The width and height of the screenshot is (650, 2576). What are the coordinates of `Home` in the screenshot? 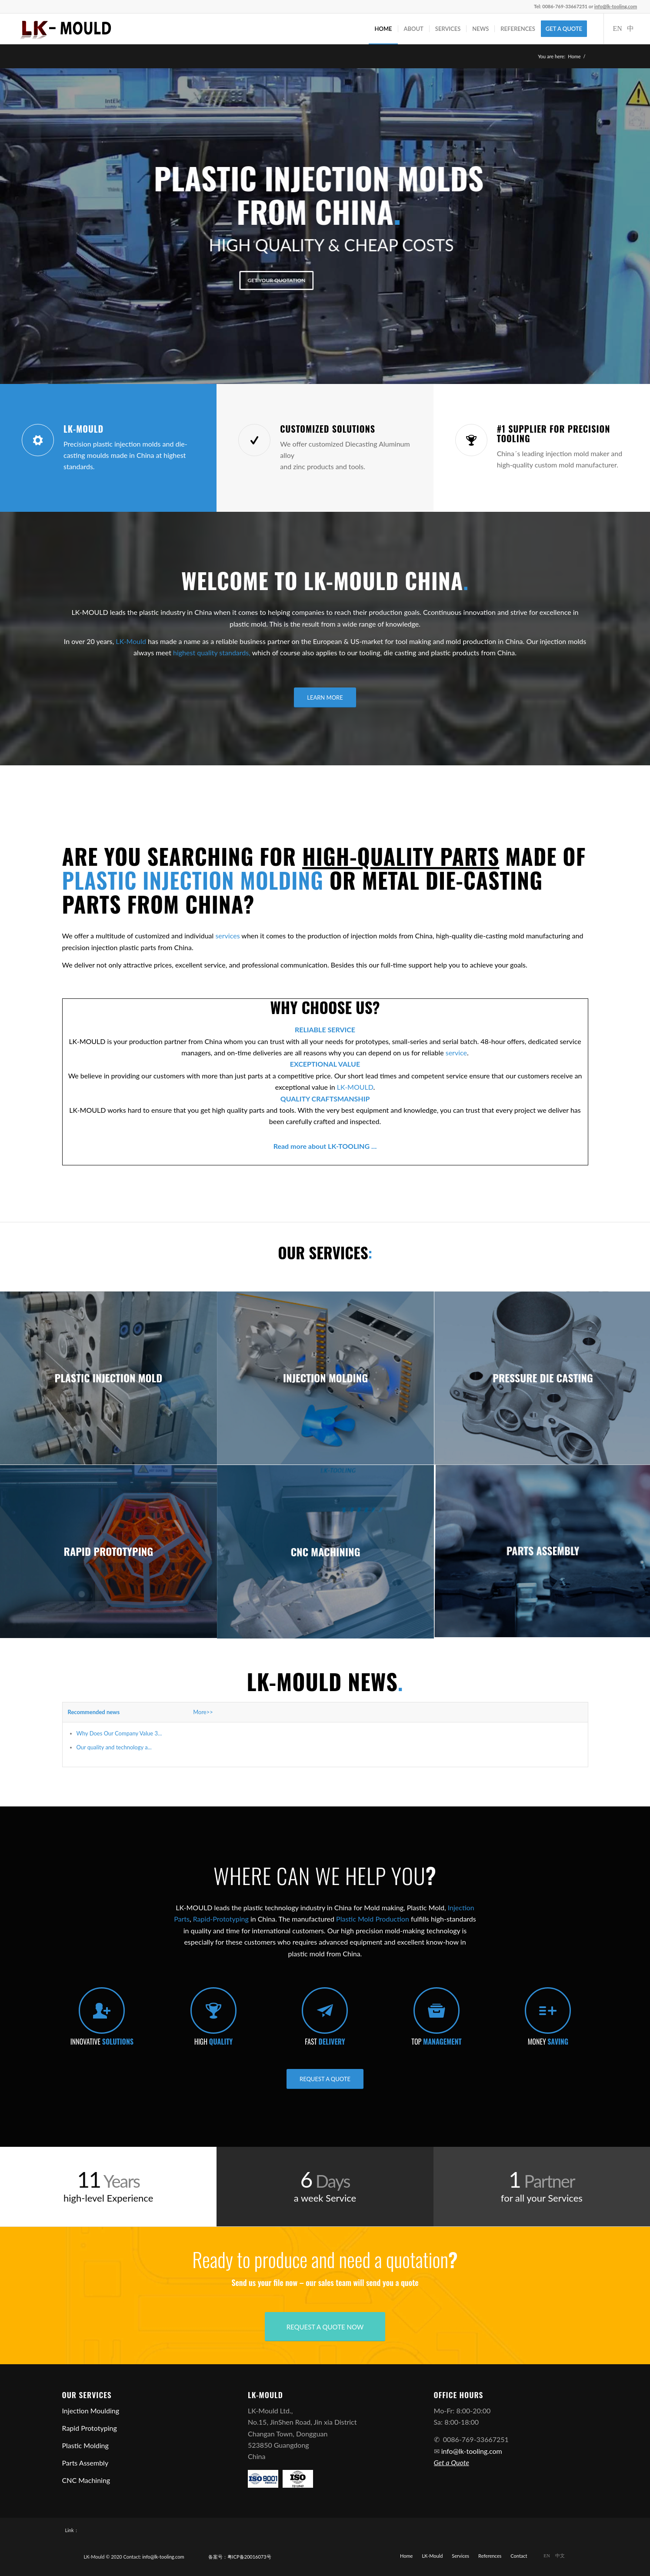 It's located at (574, 56).